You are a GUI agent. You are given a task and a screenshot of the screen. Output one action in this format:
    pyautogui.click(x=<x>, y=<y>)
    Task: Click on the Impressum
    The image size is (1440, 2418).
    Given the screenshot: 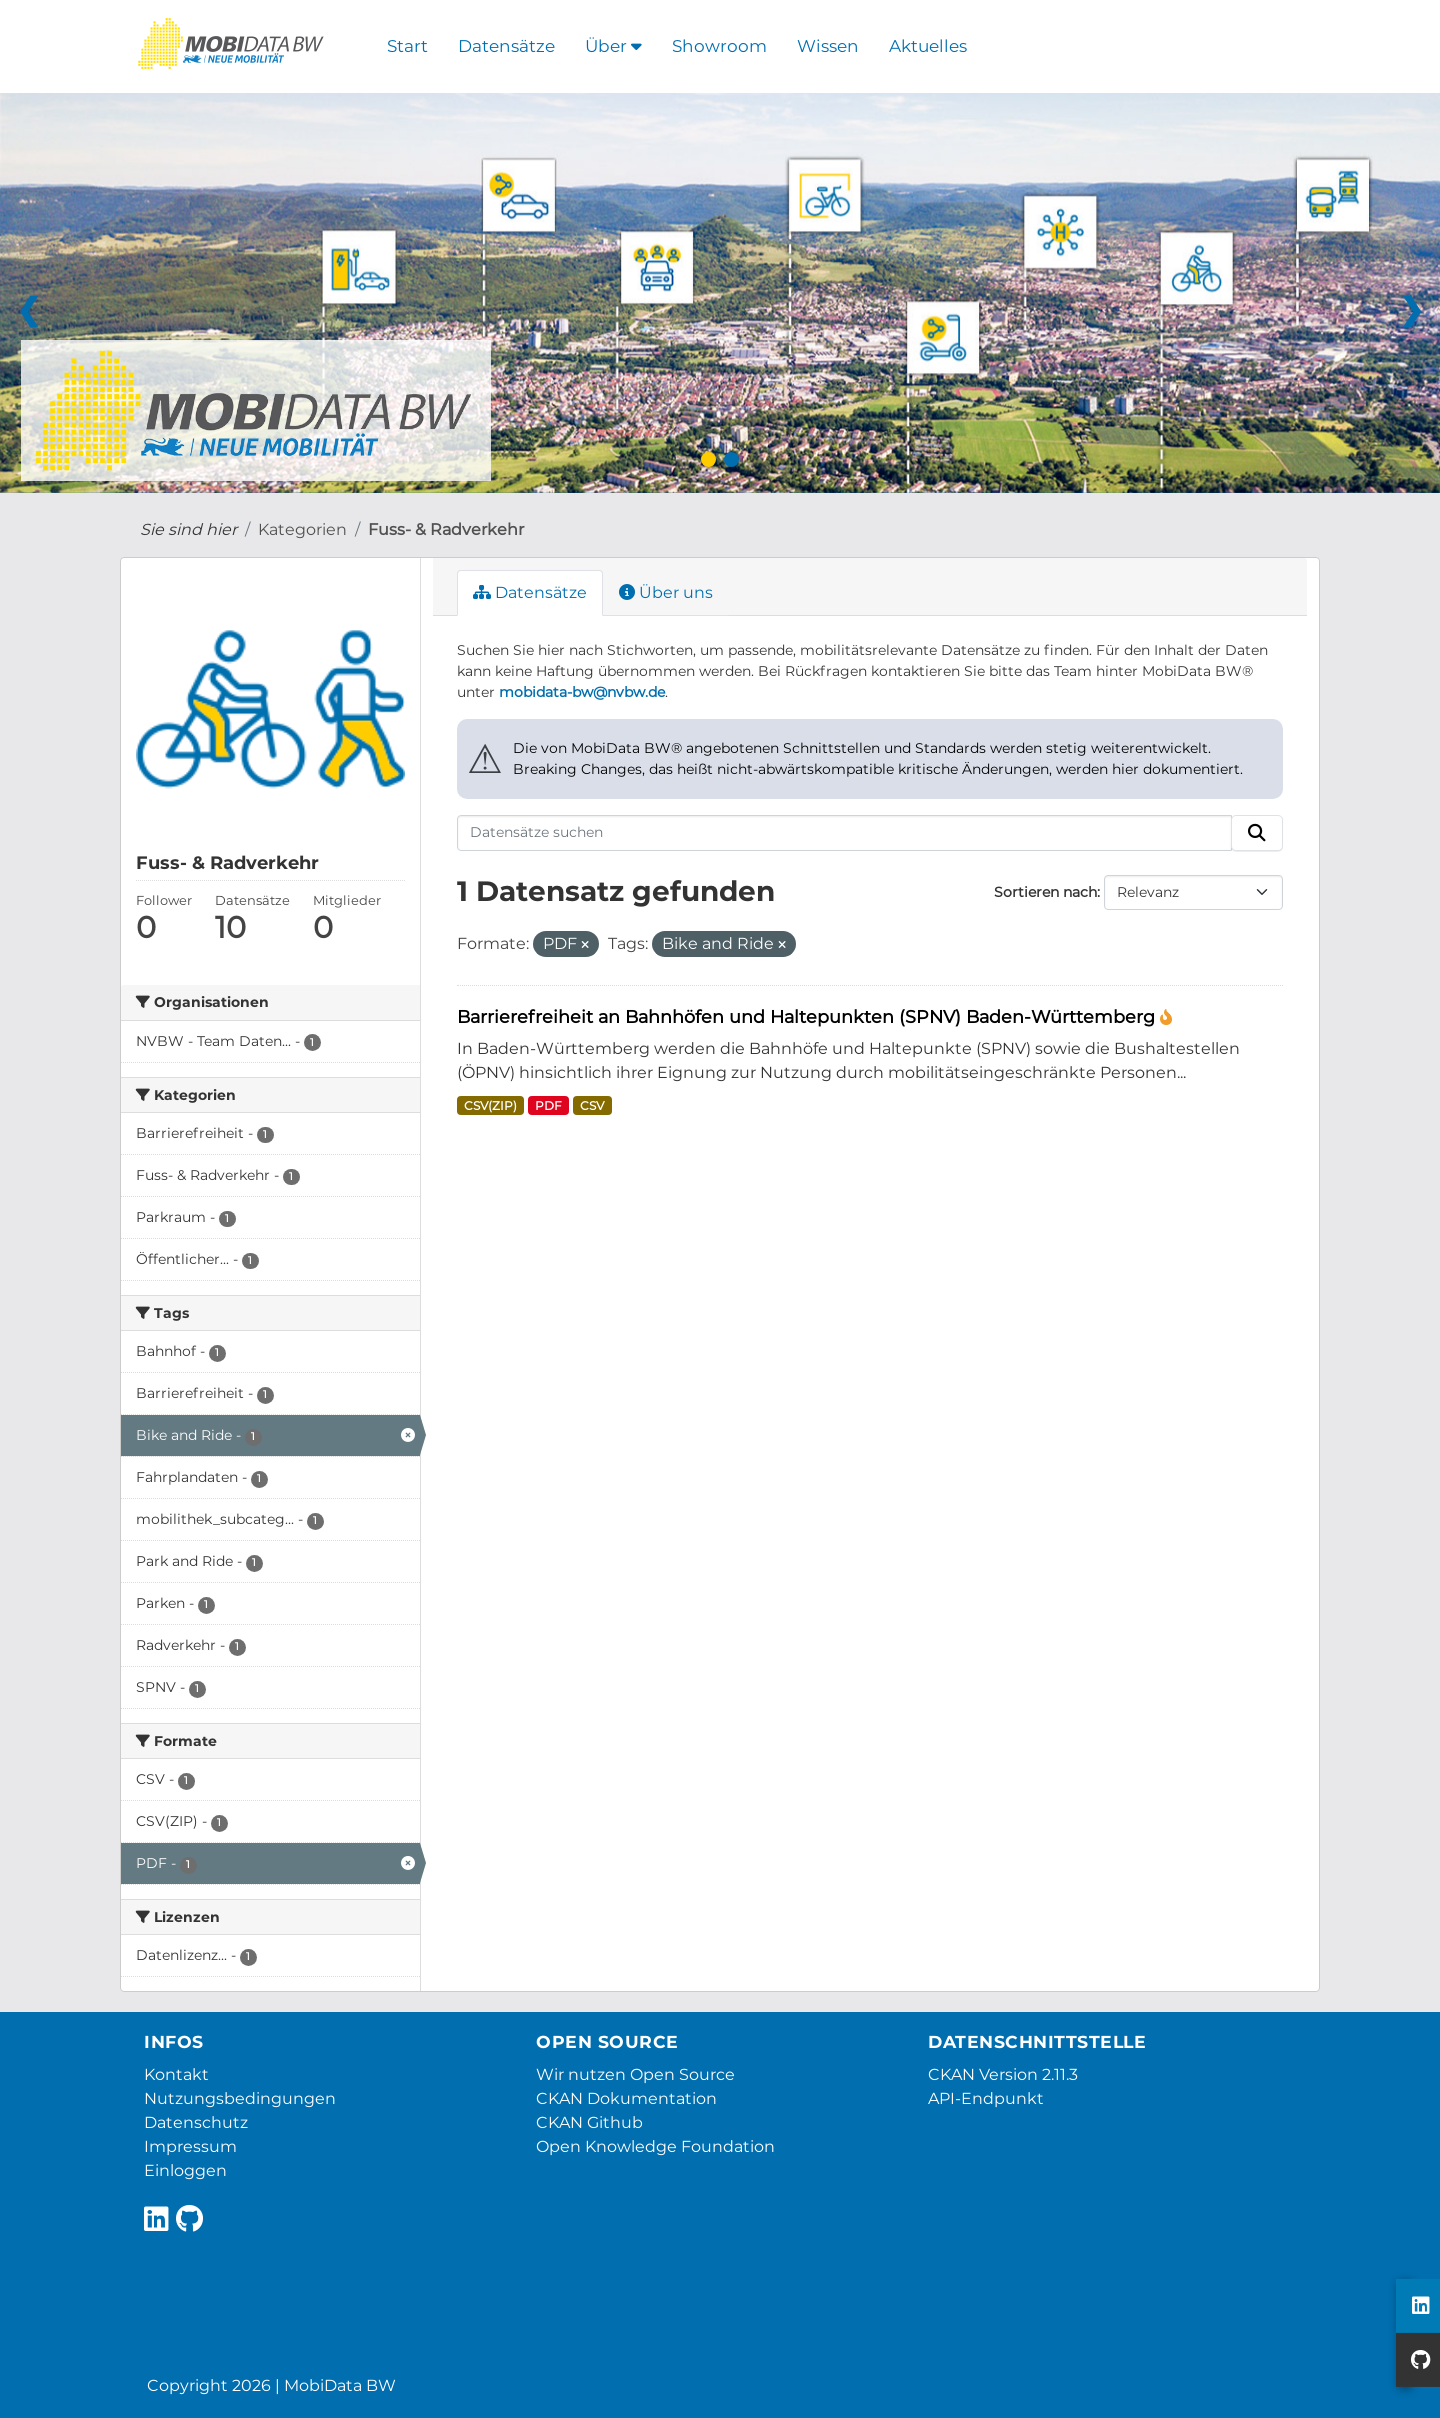 What is the action you would take?
    pyautogui.click(x=190, y=2146)
    